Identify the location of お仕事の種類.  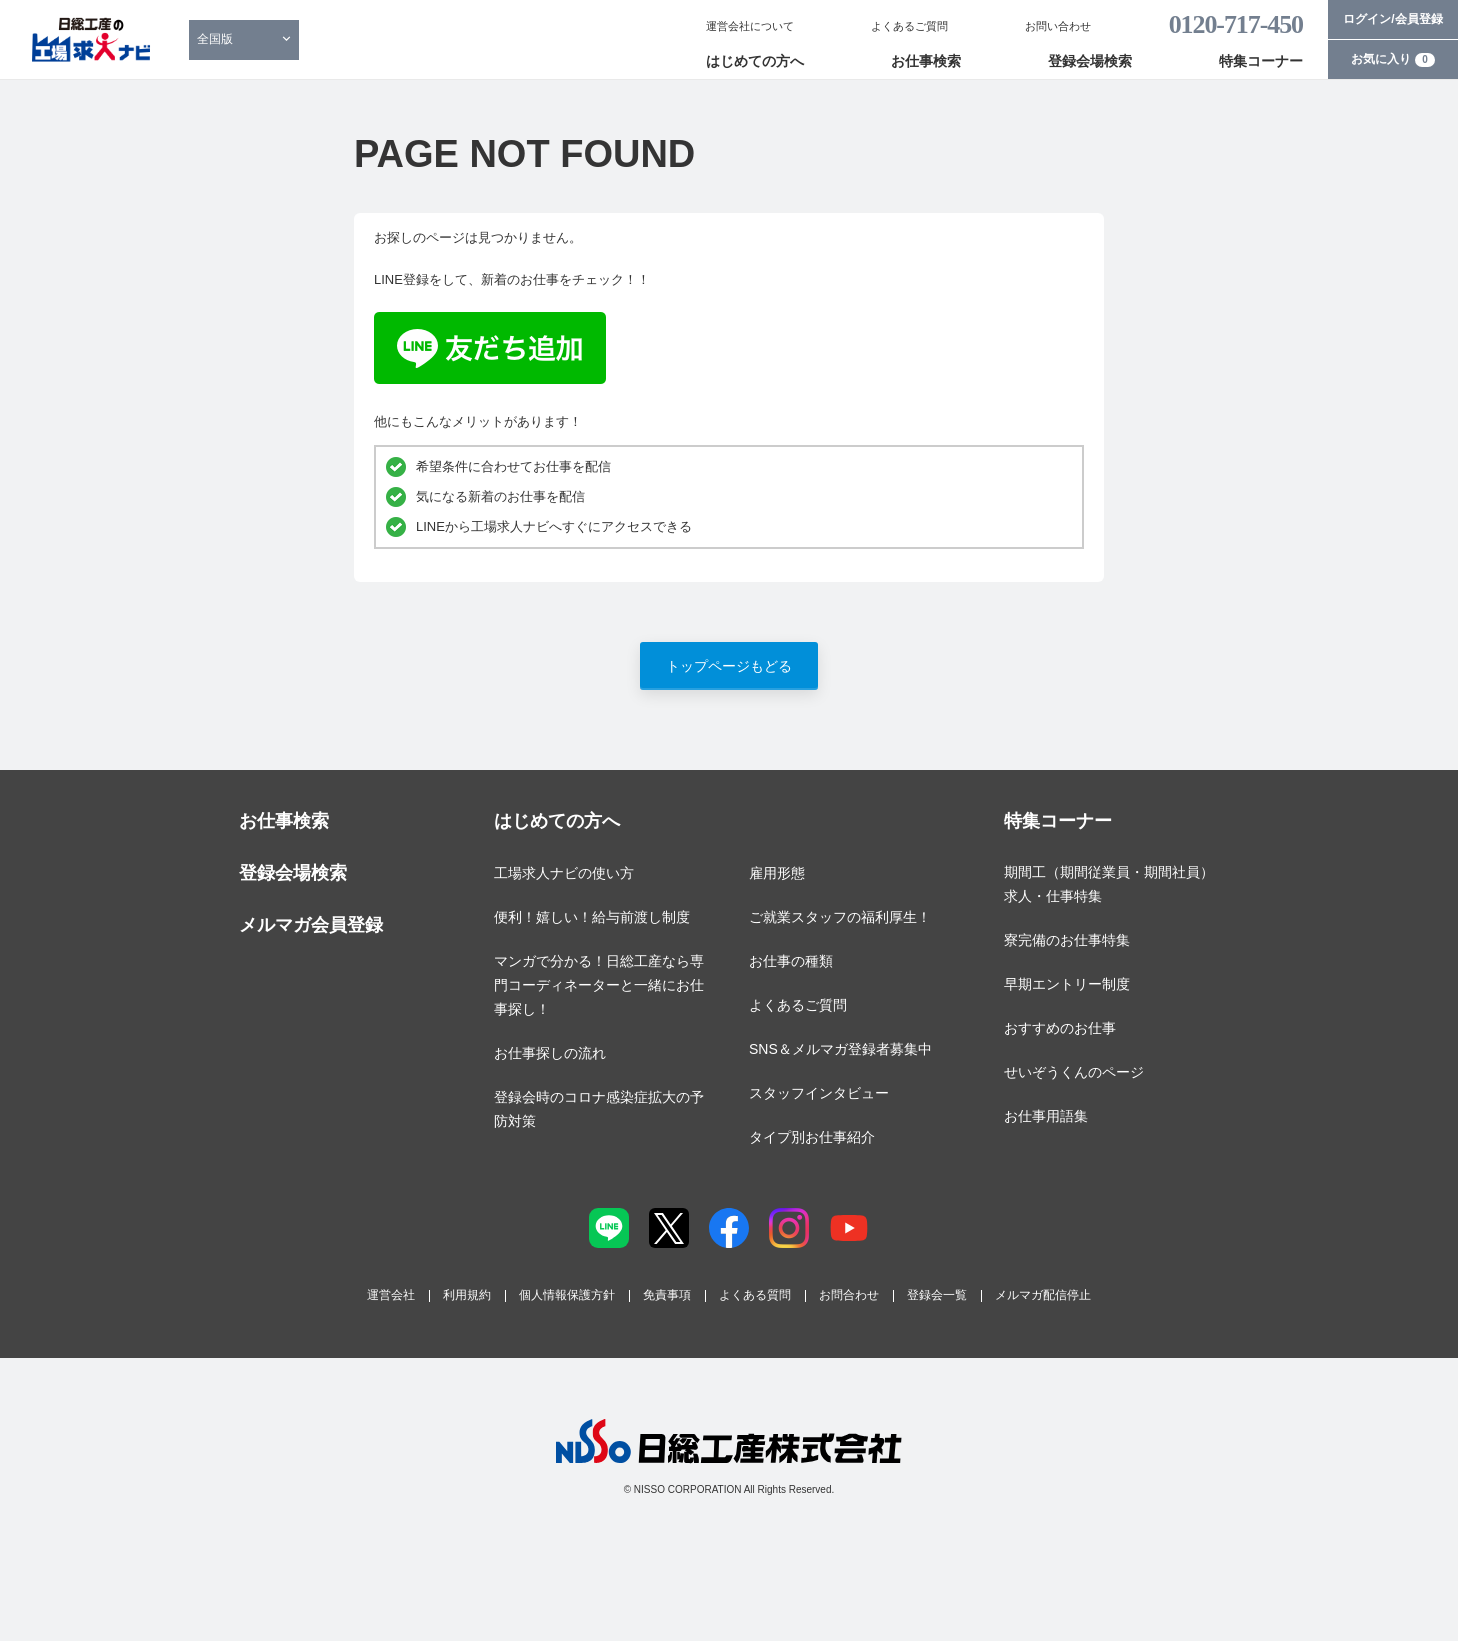
(791, 961).